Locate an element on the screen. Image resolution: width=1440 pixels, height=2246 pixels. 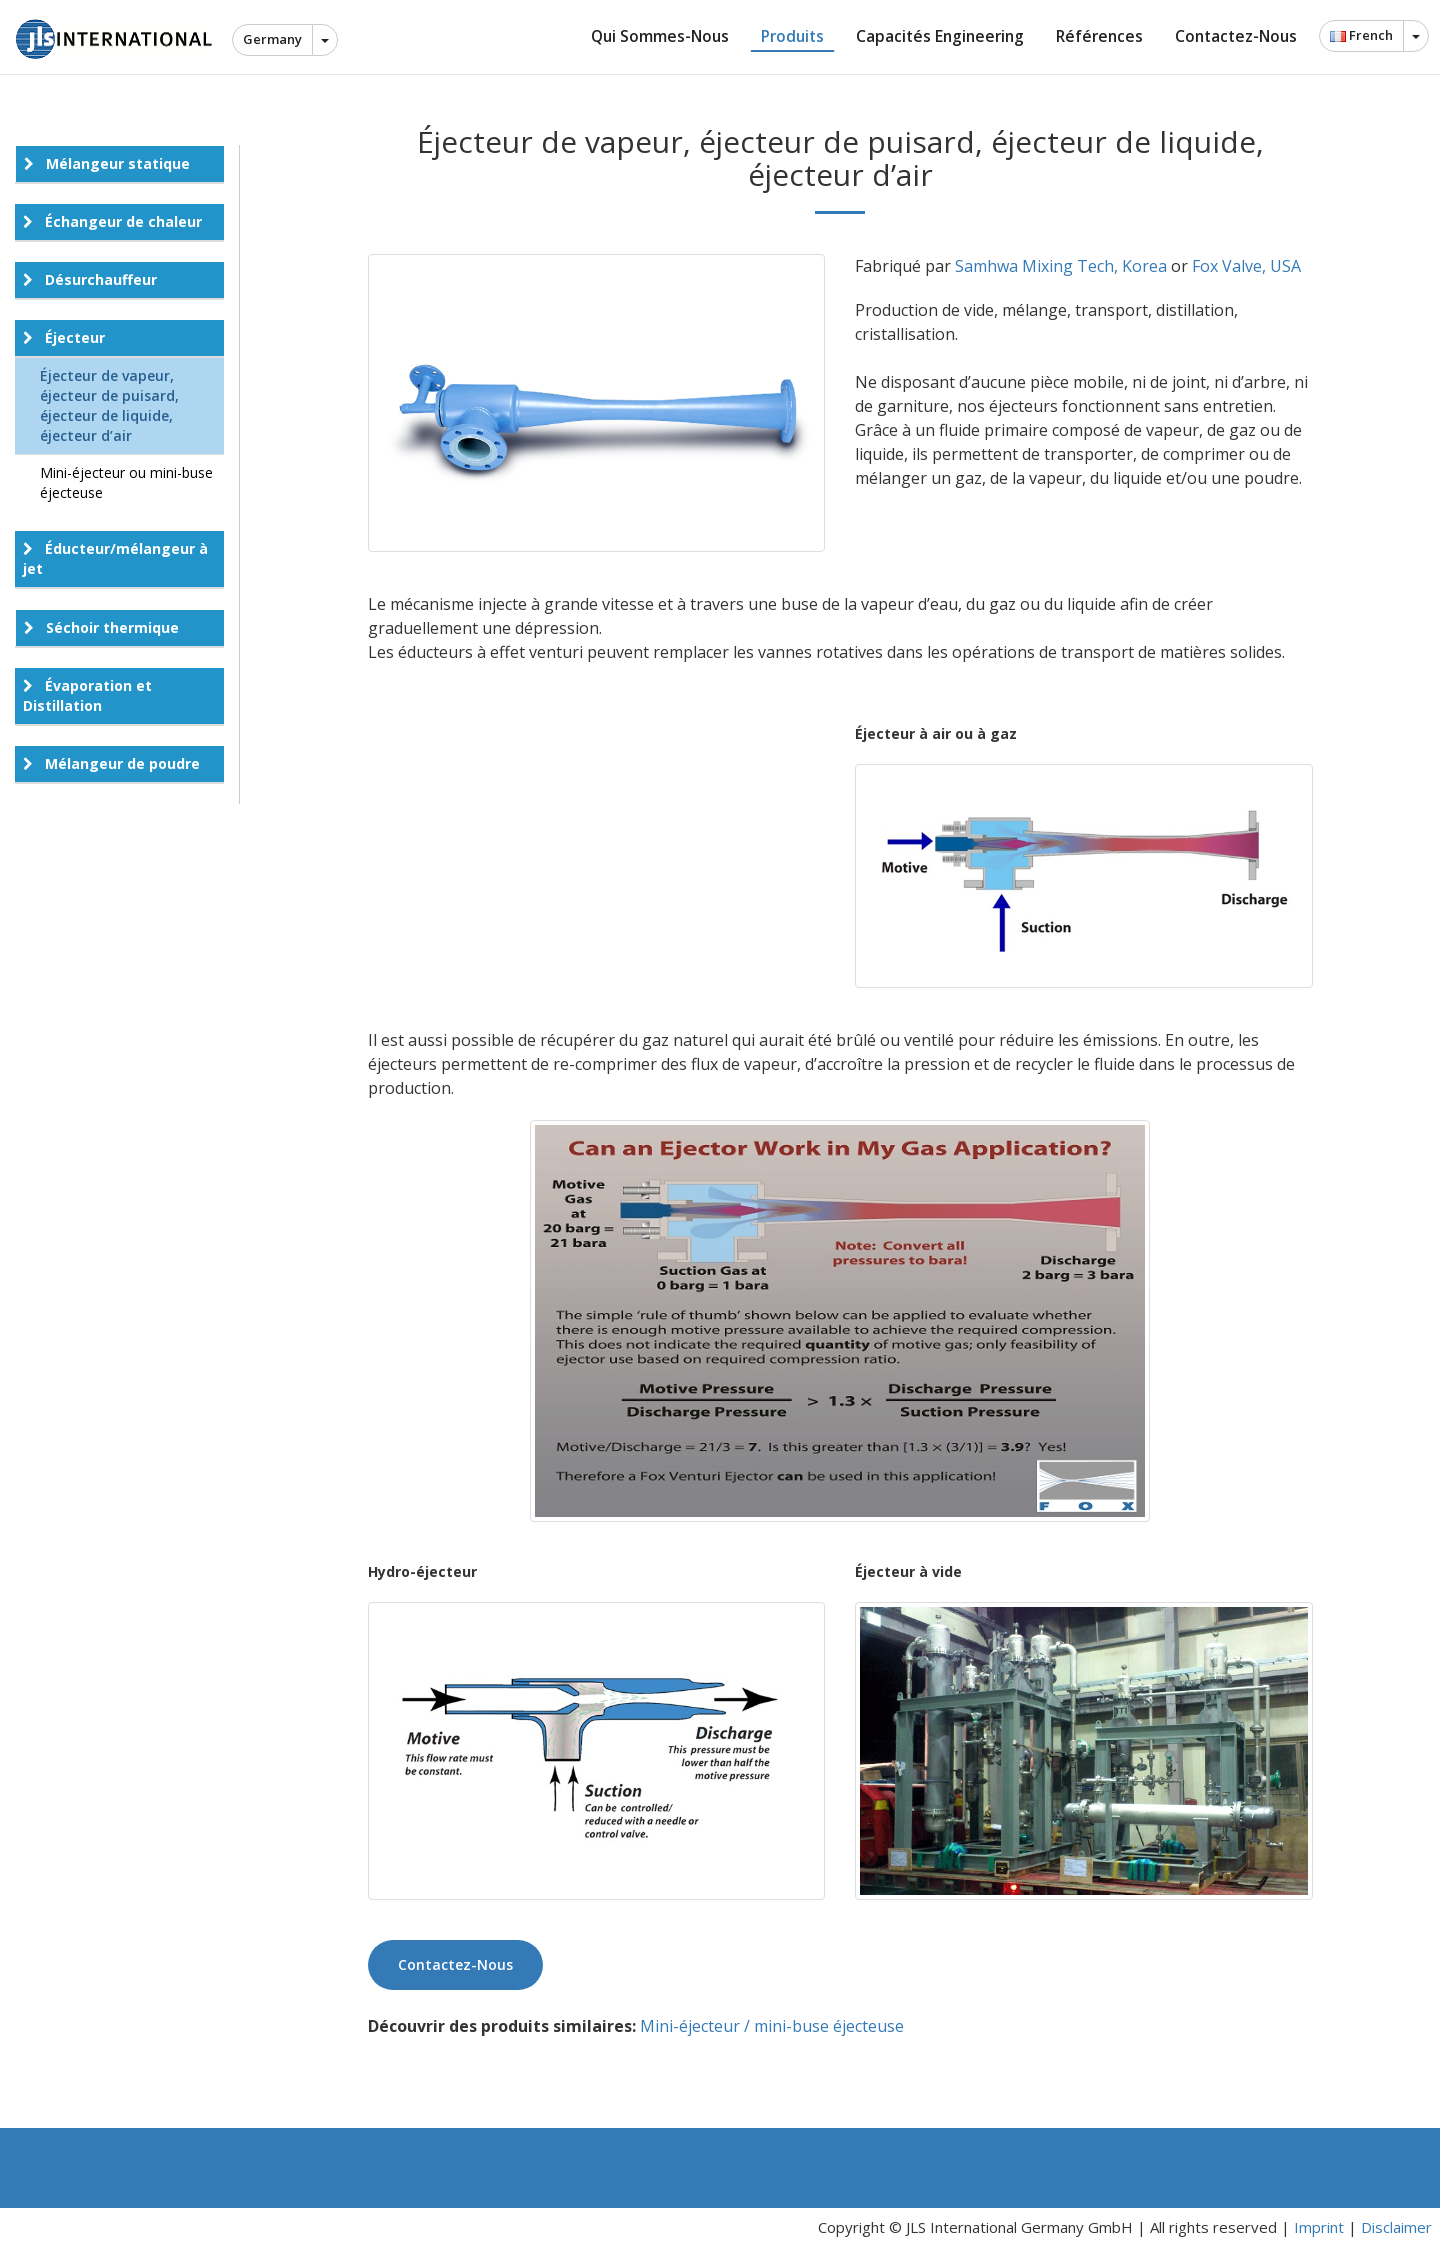
Produits is located at coordinates (792, 36).